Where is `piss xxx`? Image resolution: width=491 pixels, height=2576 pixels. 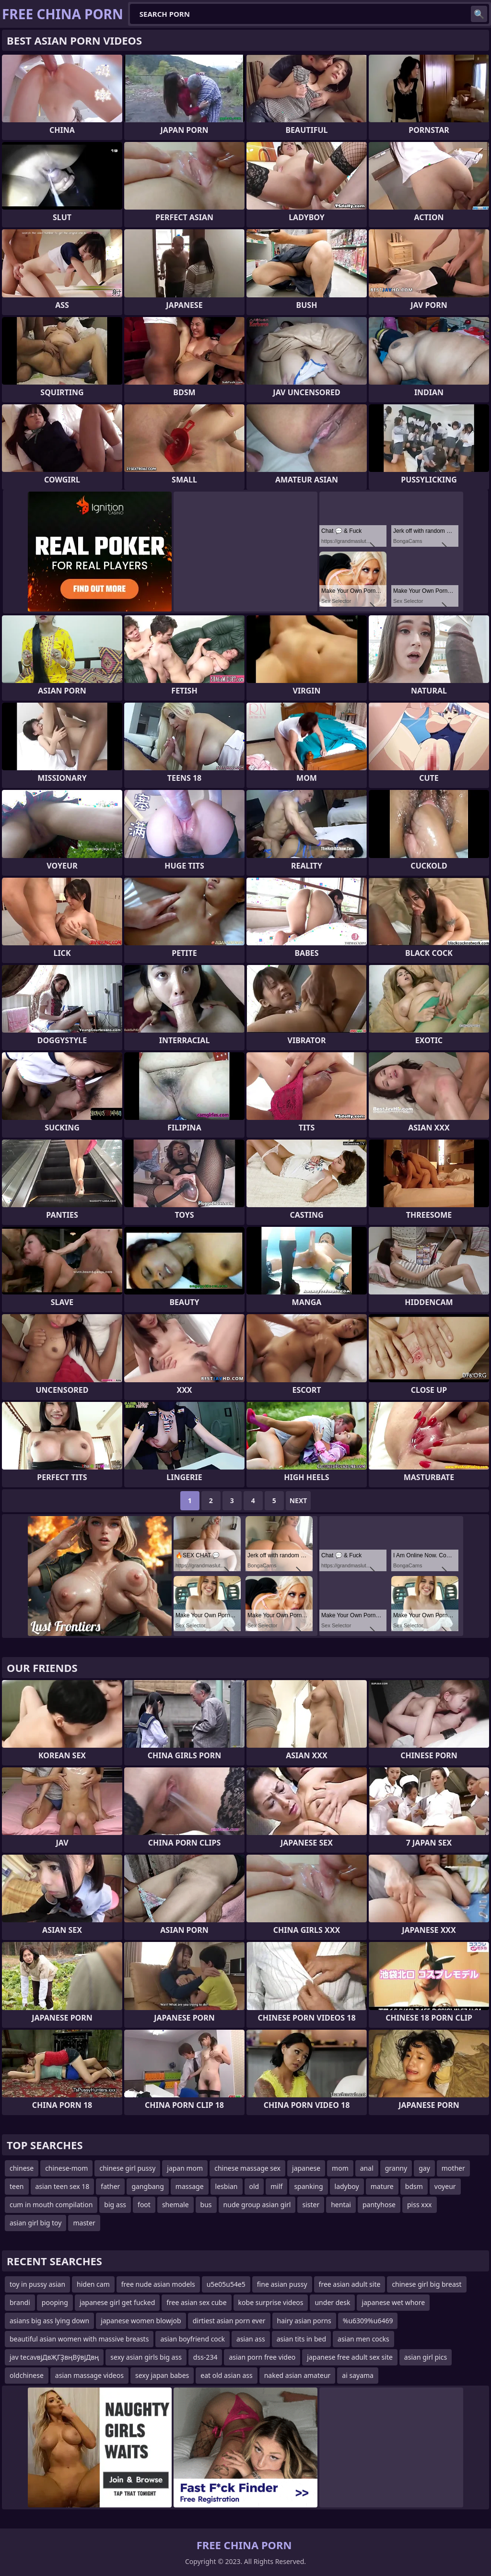
piss xxx is located at coordinates (419, 2204).